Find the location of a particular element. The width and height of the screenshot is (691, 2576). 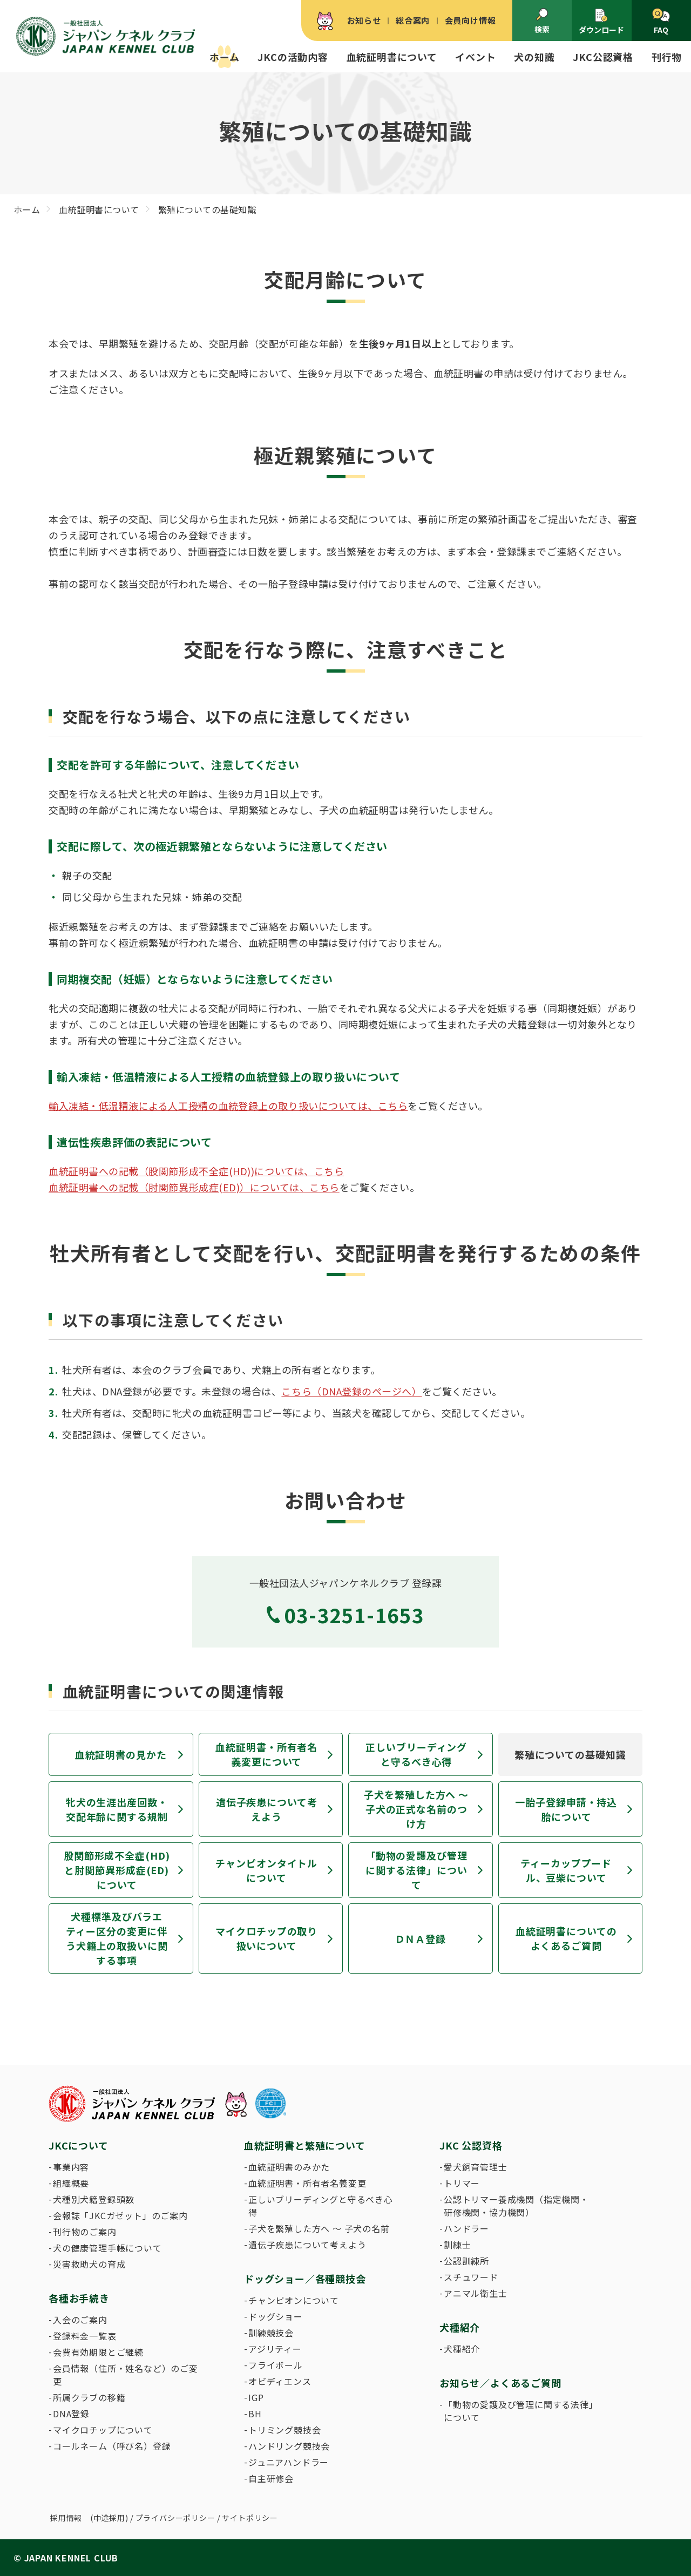

総合案内 is located at coordinates (413, 20).